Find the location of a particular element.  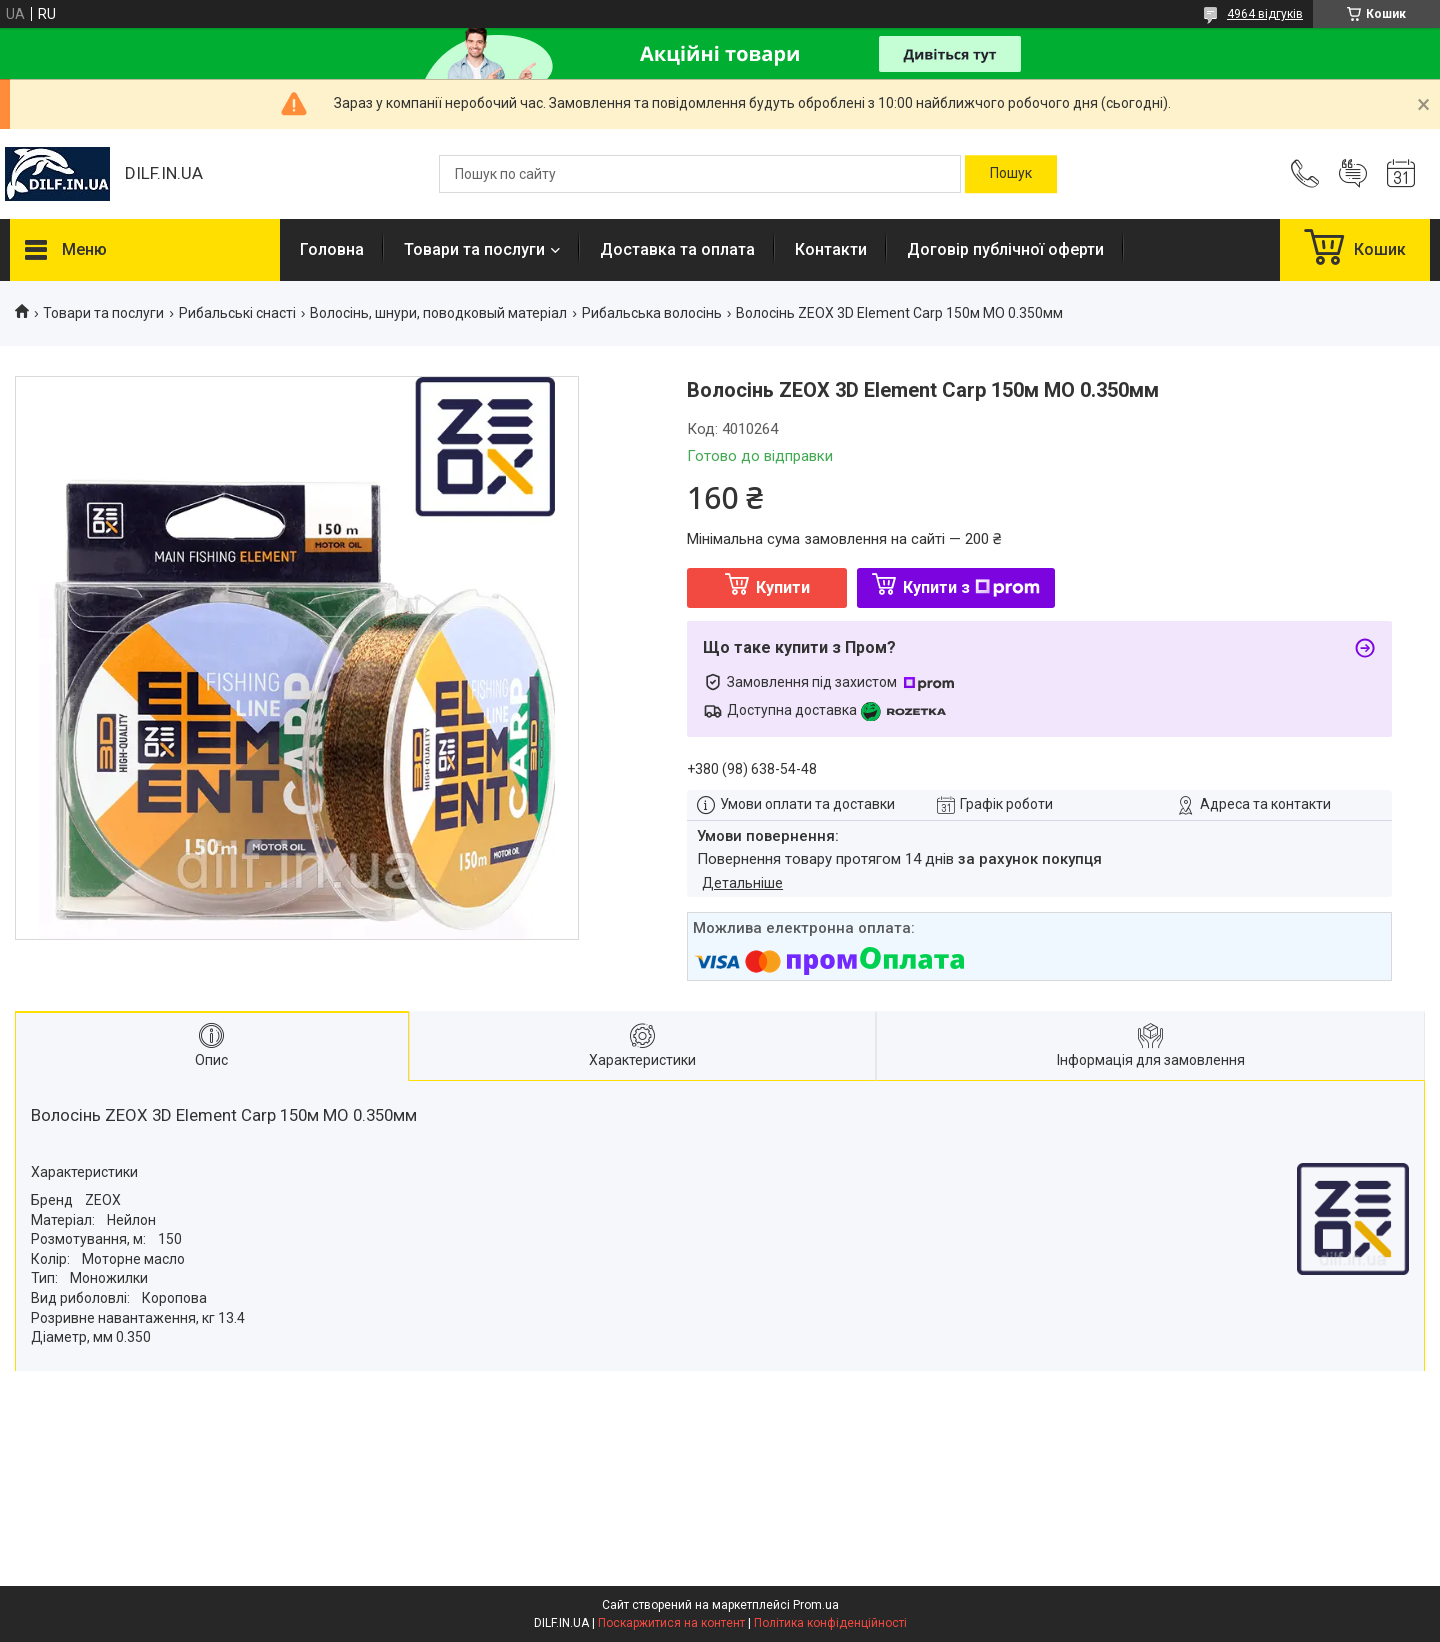

Рибальські снасті is located at coordinates (237, 313).